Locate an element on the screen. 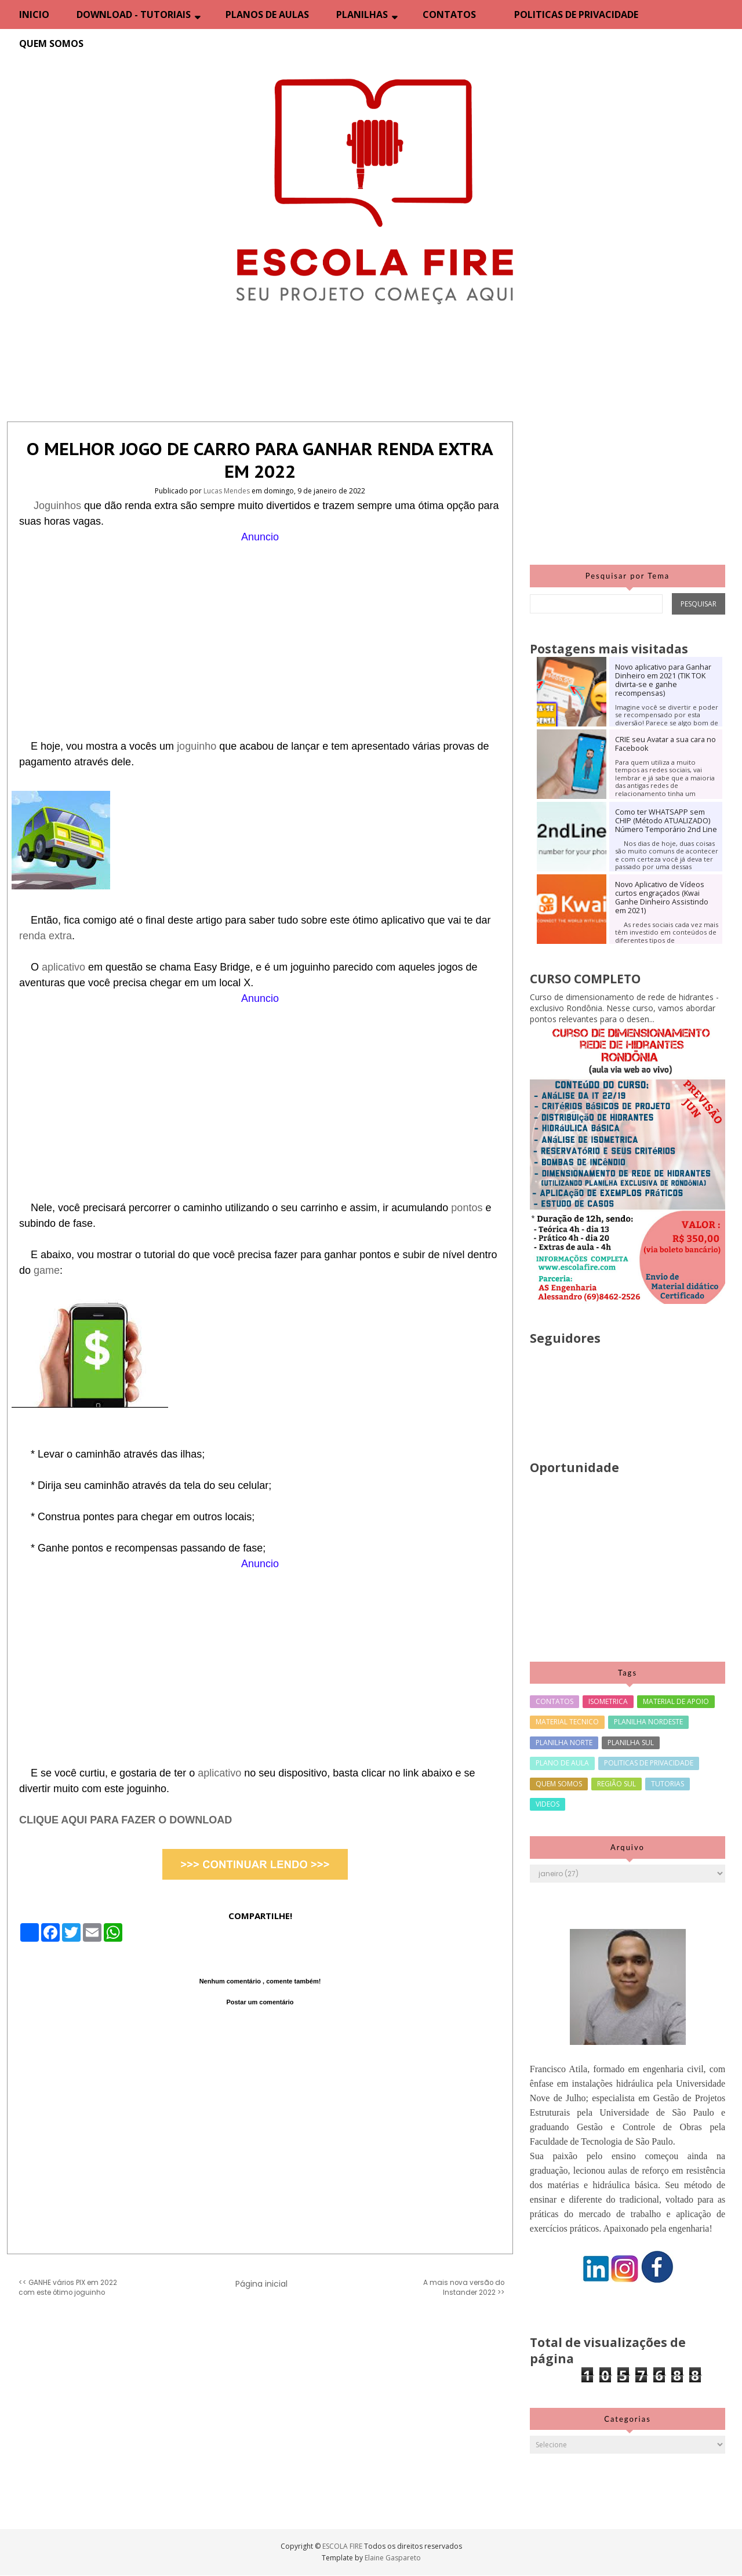 The height and width of the screenshot is (2576, 742). pontos is located at coordinates (468, 1207).